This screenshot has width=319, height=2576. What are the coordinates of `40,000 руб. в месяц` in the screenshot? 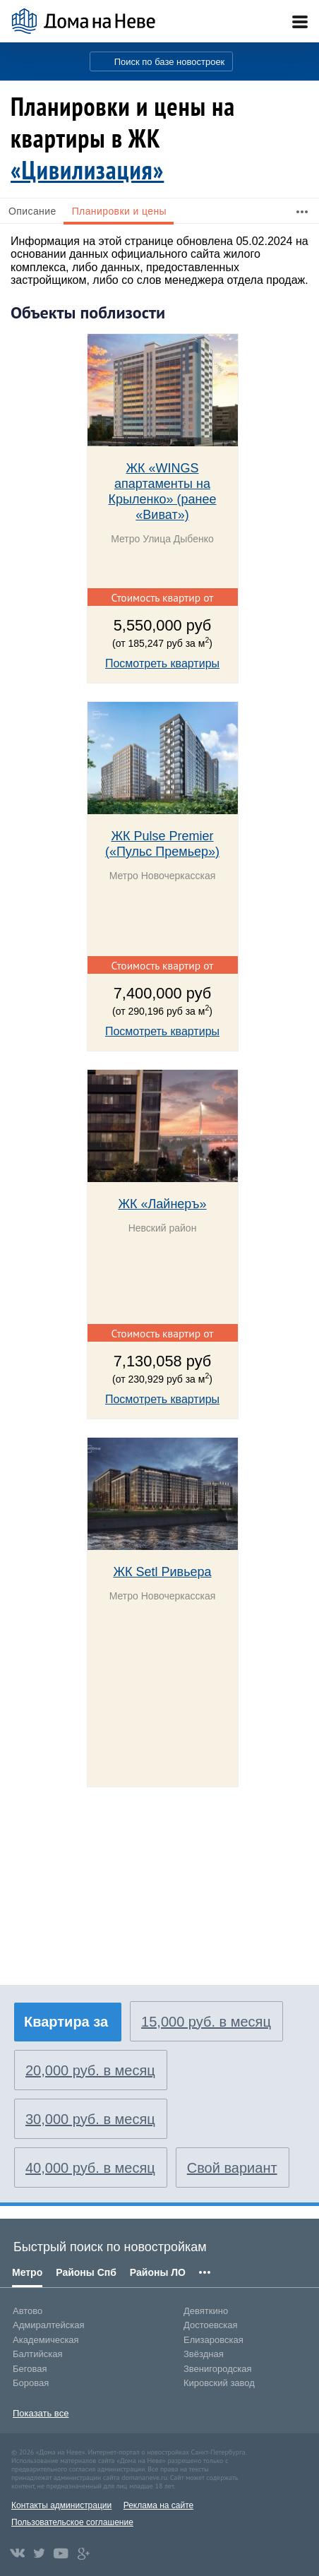 It's located at (90, 2168).